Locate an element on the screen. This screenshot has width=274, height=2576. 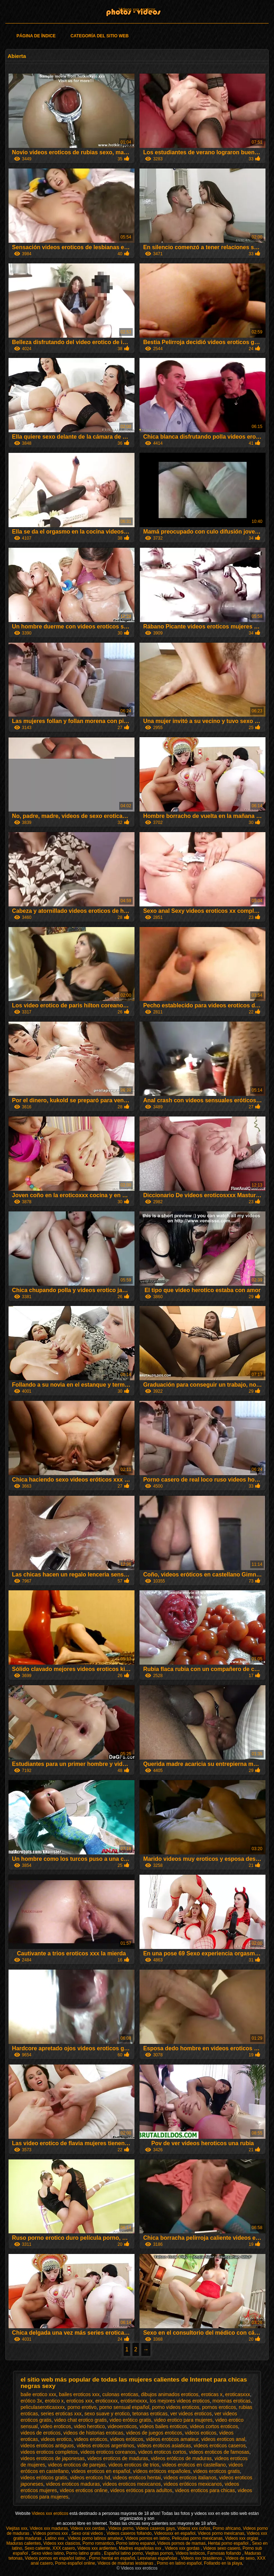
videos eroticos asiaticas is located at coordinates (164, 2445).